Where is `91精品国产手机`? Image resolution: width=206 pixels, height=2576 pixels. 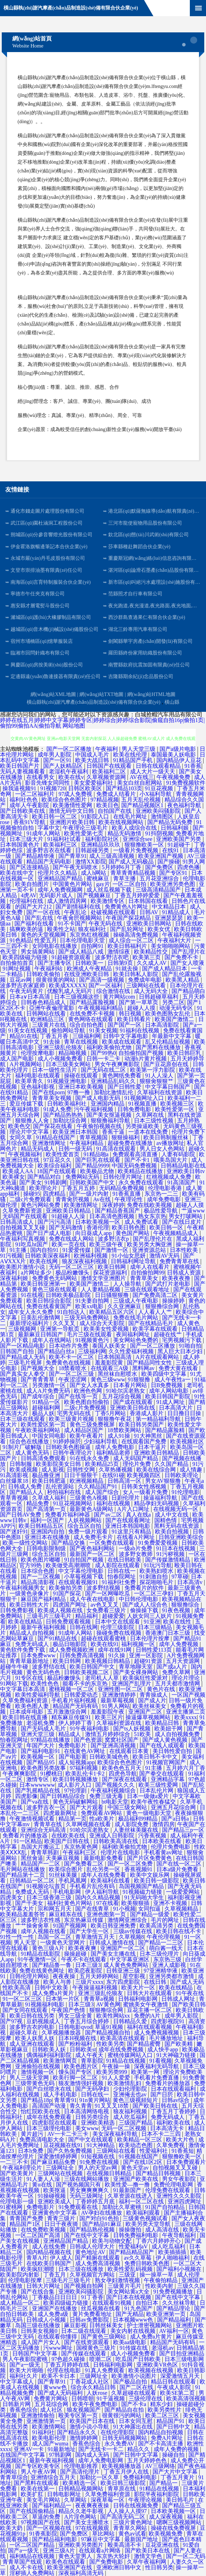
91精品国产手机 is located at coordinates (133, 760).